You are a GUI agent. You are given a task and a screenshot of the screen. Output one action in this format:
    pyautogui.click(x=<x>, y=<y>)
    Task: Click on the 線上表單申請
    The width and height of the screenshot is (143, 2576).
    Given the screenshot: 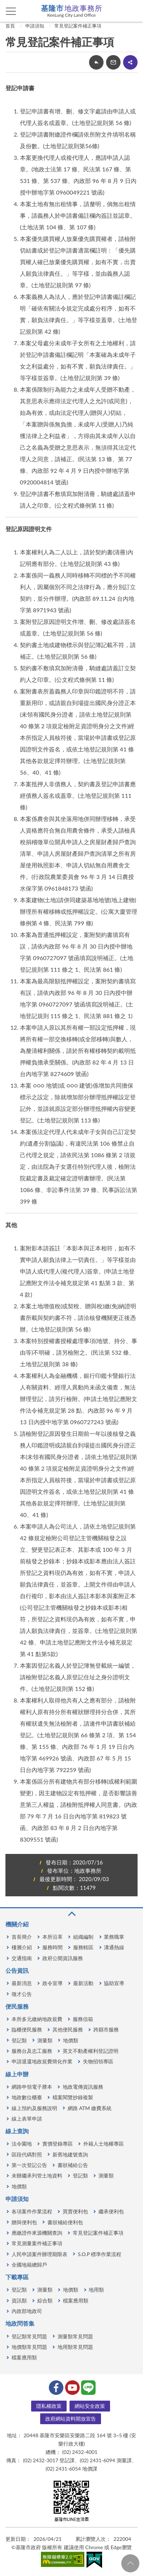 What is the action you would take?
    pyautogui.click(x=27, y=2119)
    